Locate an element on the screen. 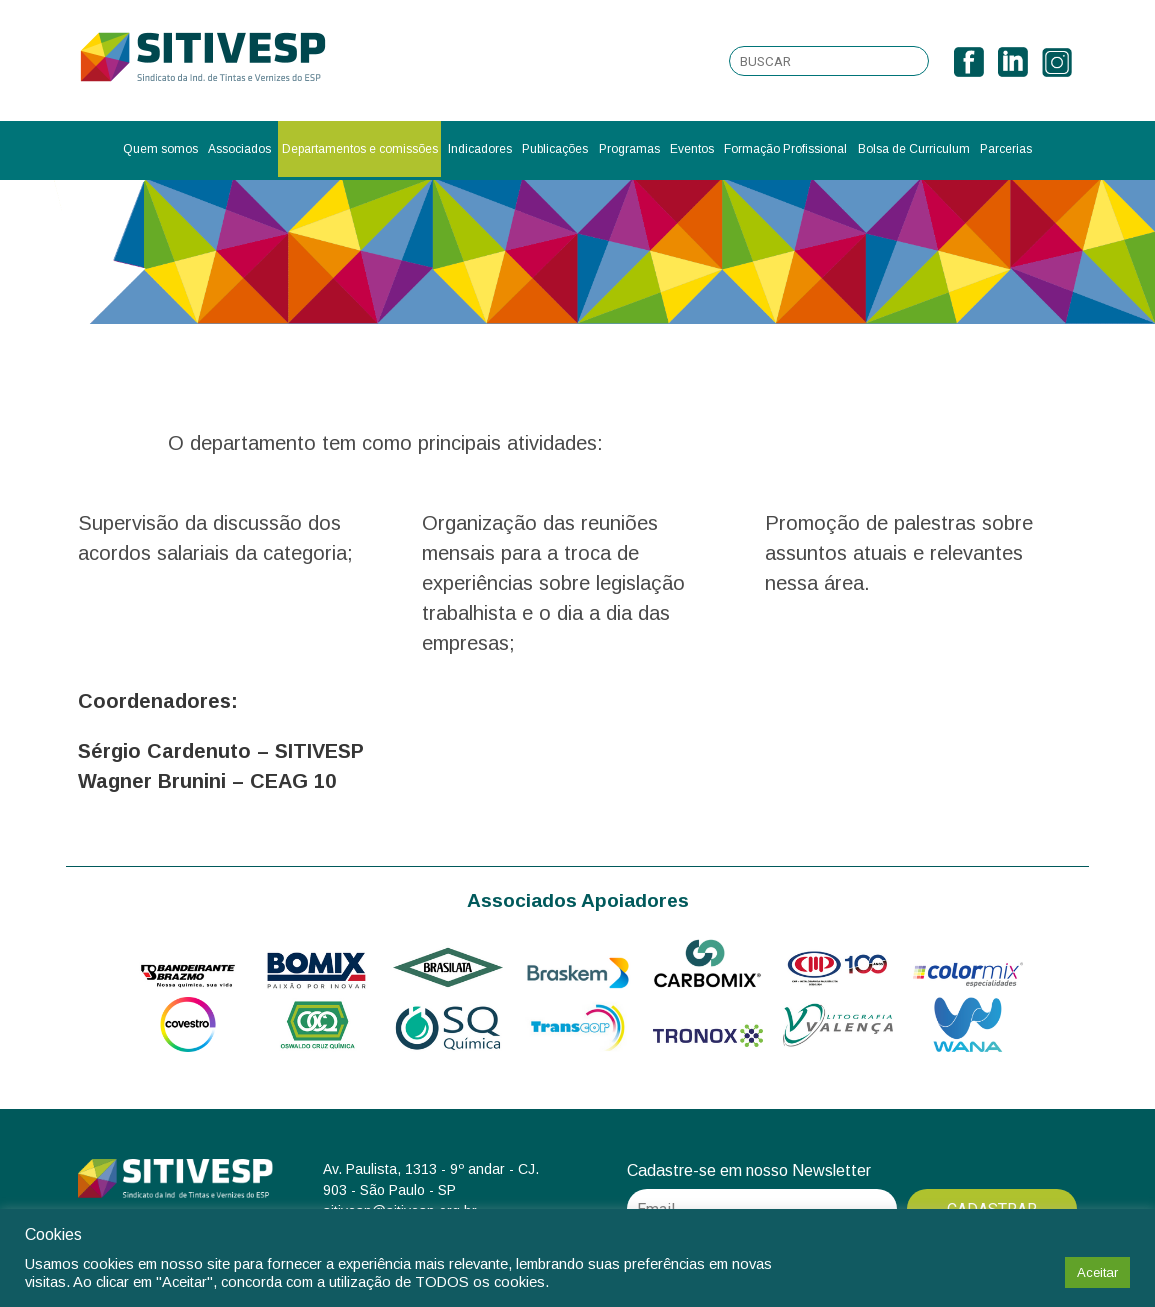 Image resolution: width=1155 pixels, height=1307 pixels. Associados is located at coordinates (239, 149).